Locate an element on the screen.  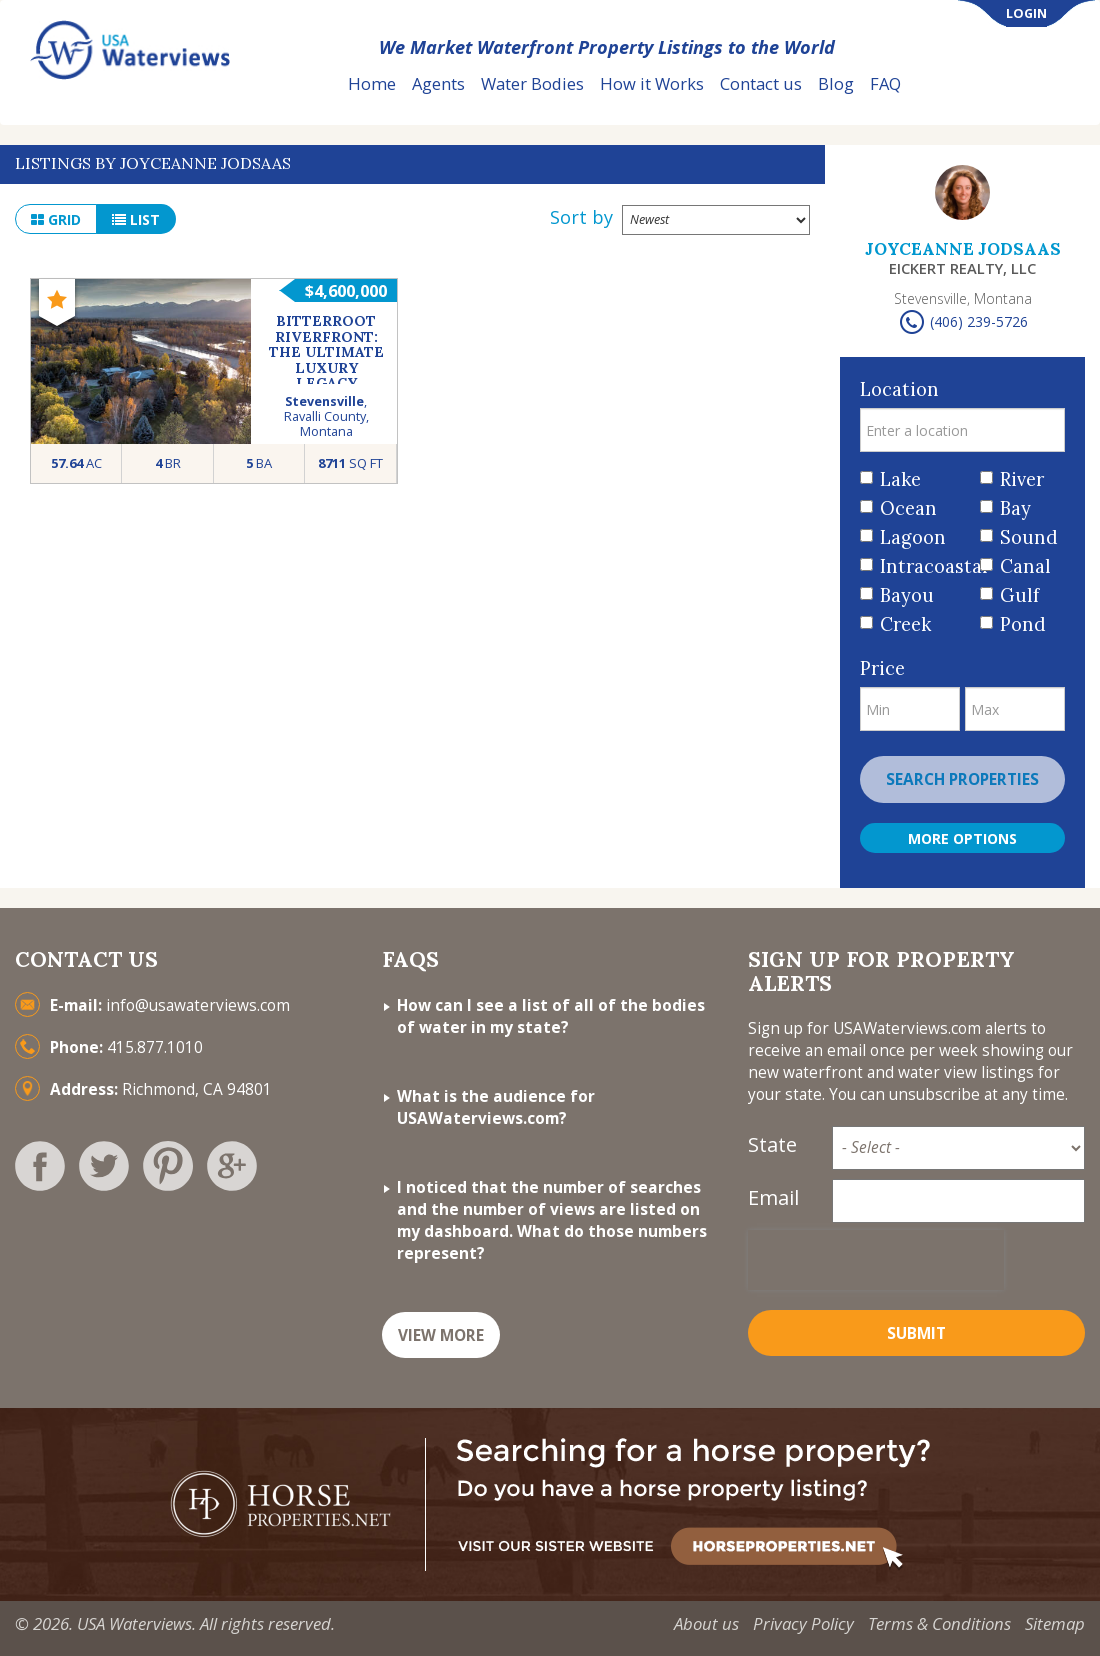
Pond is located at coordinates (1023, 624).